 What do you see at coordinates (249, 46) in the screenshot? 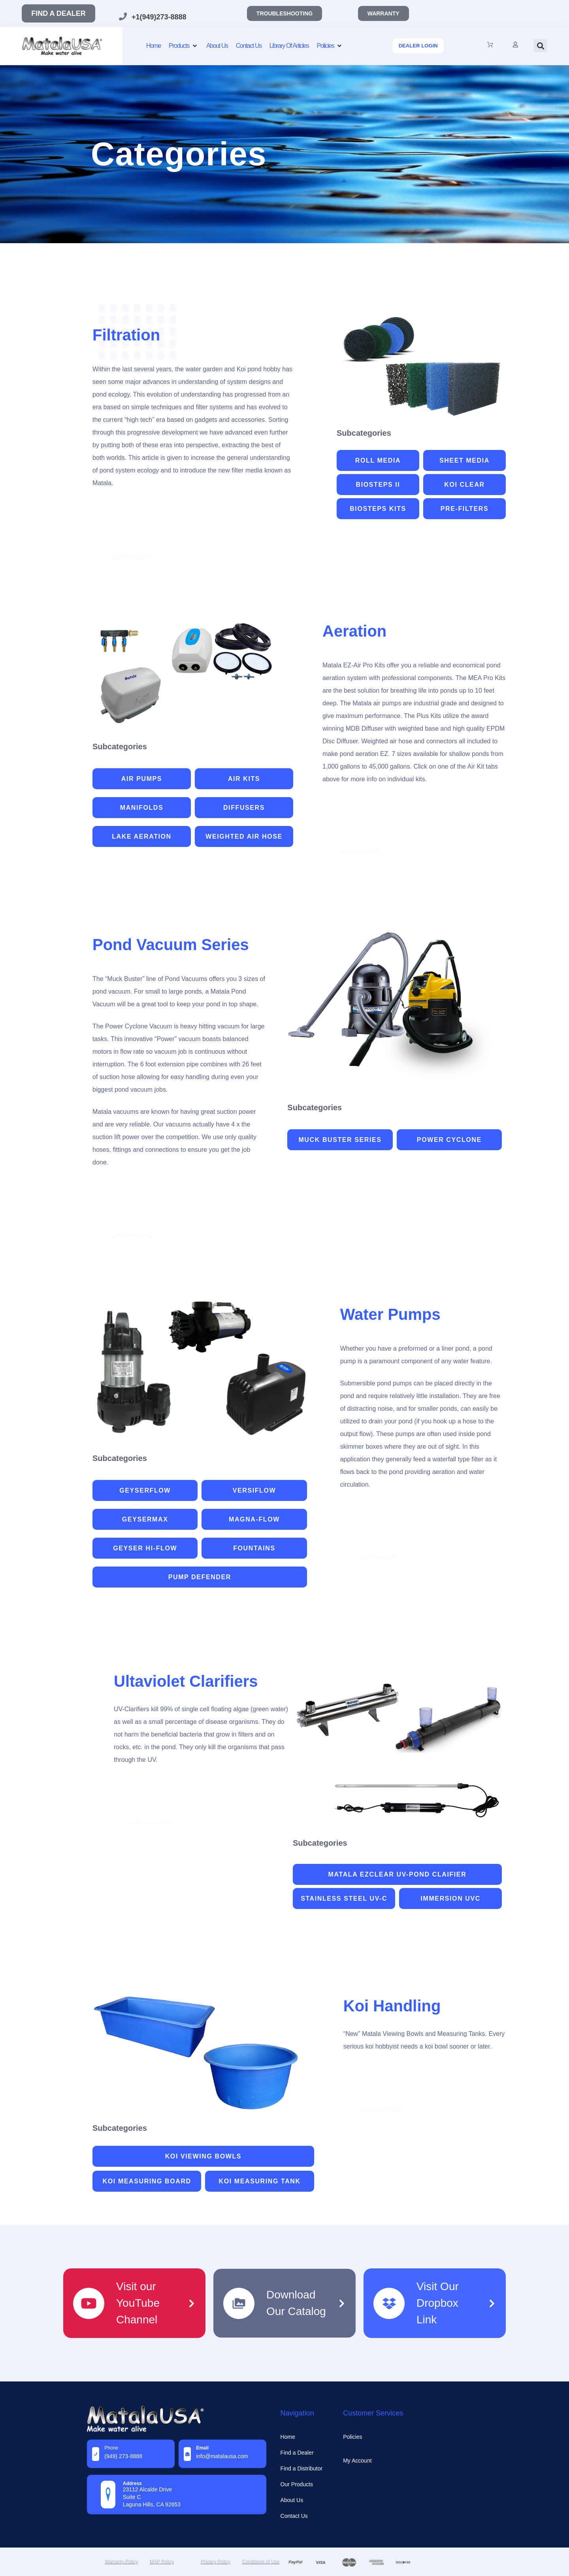
I see `[Contact Us]` at bounding box center [249, 46].